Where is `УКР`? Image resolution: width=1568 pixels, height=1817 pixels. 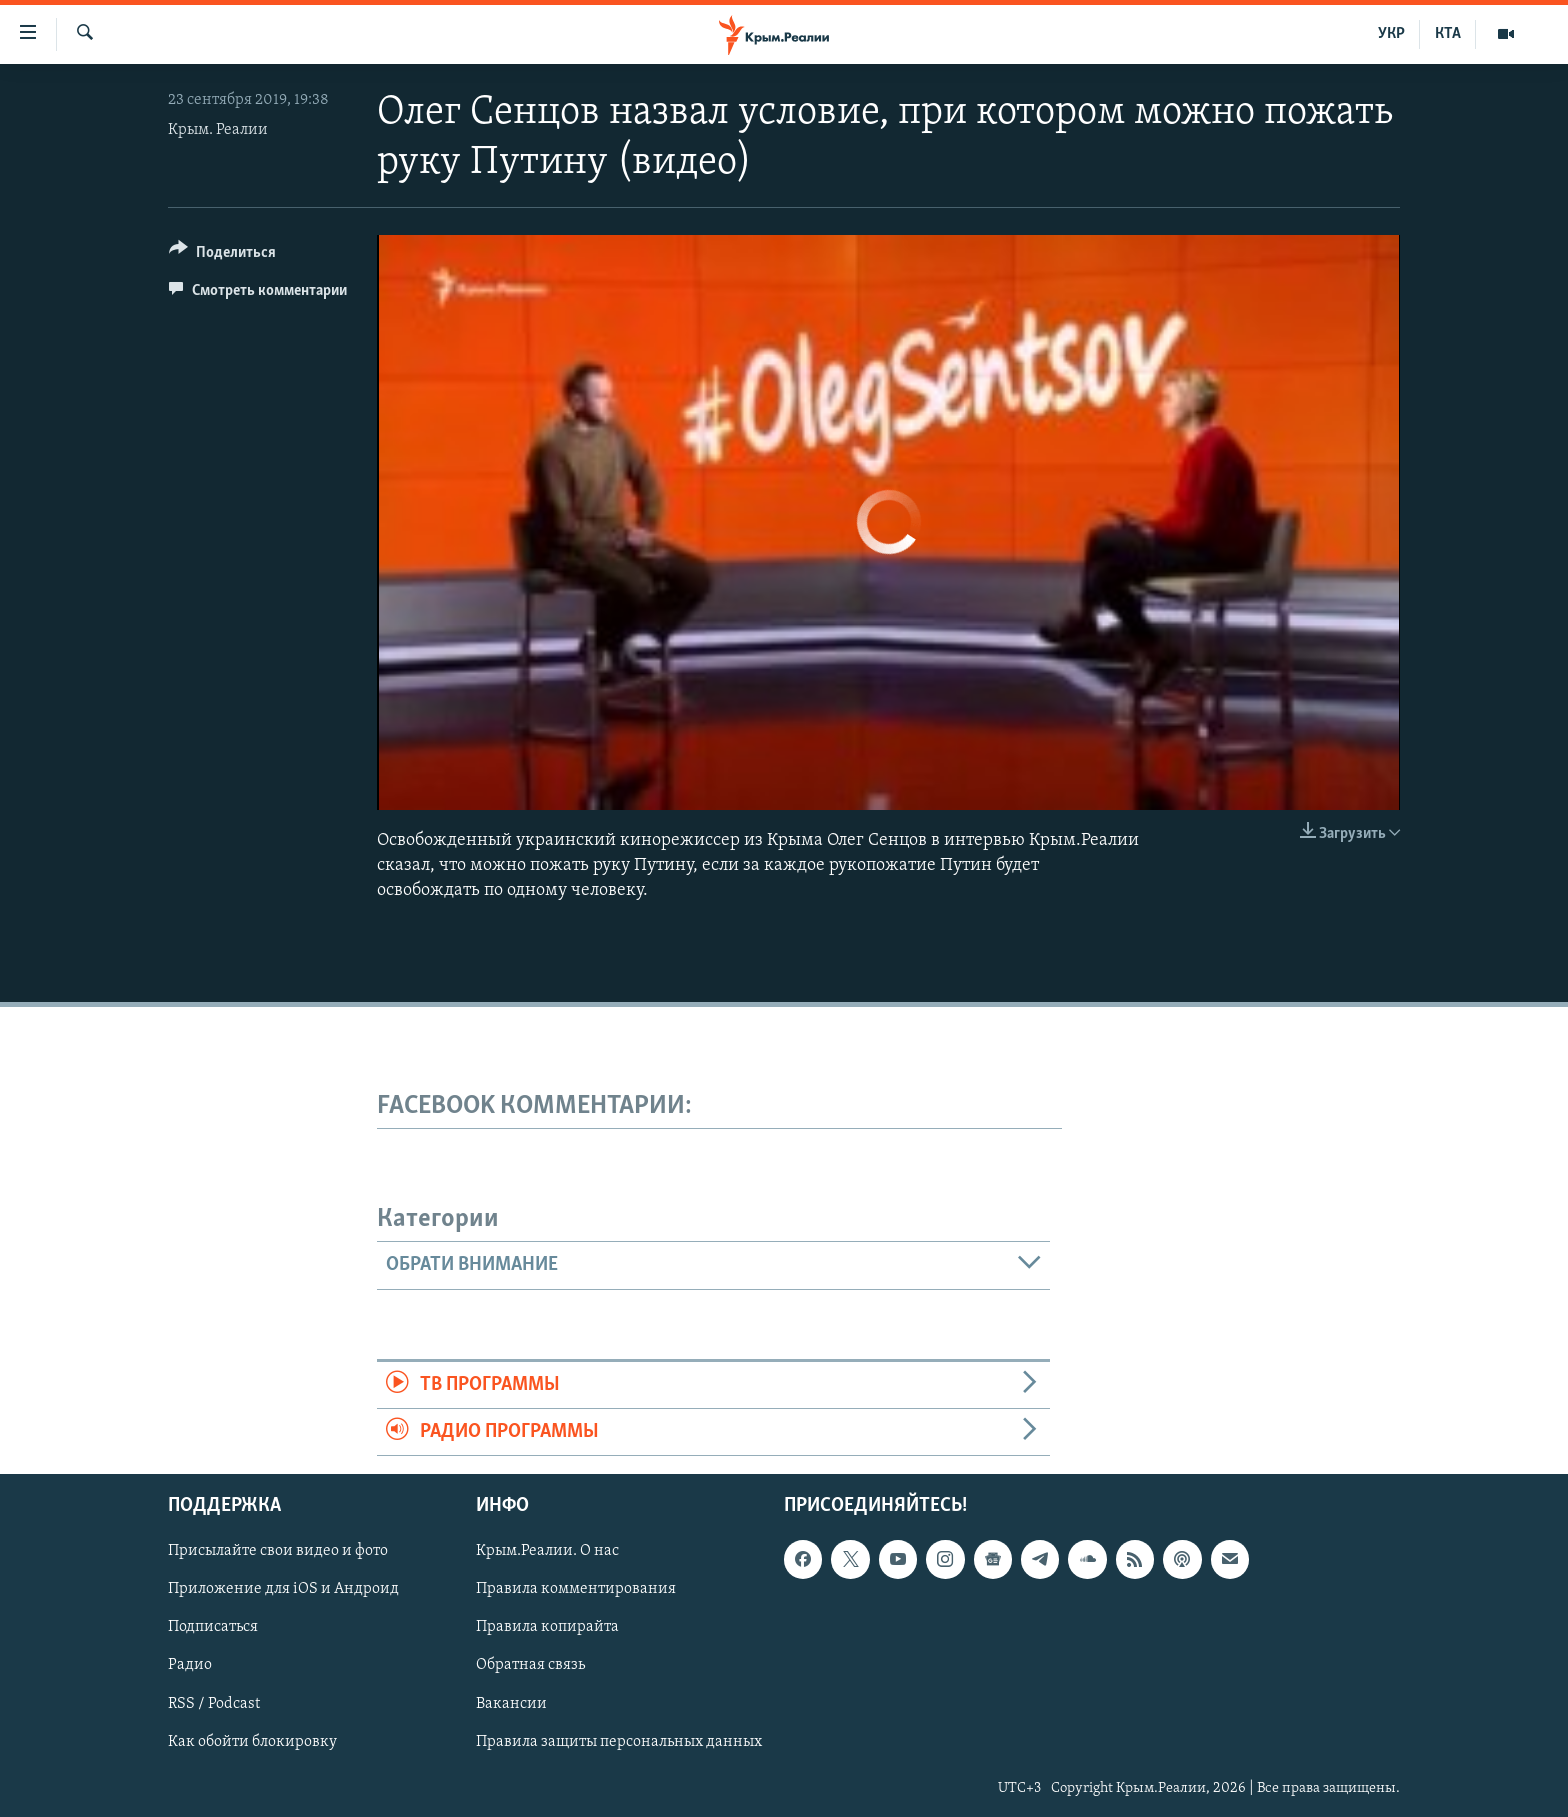
УКР is located at coordinates (1391, 34).